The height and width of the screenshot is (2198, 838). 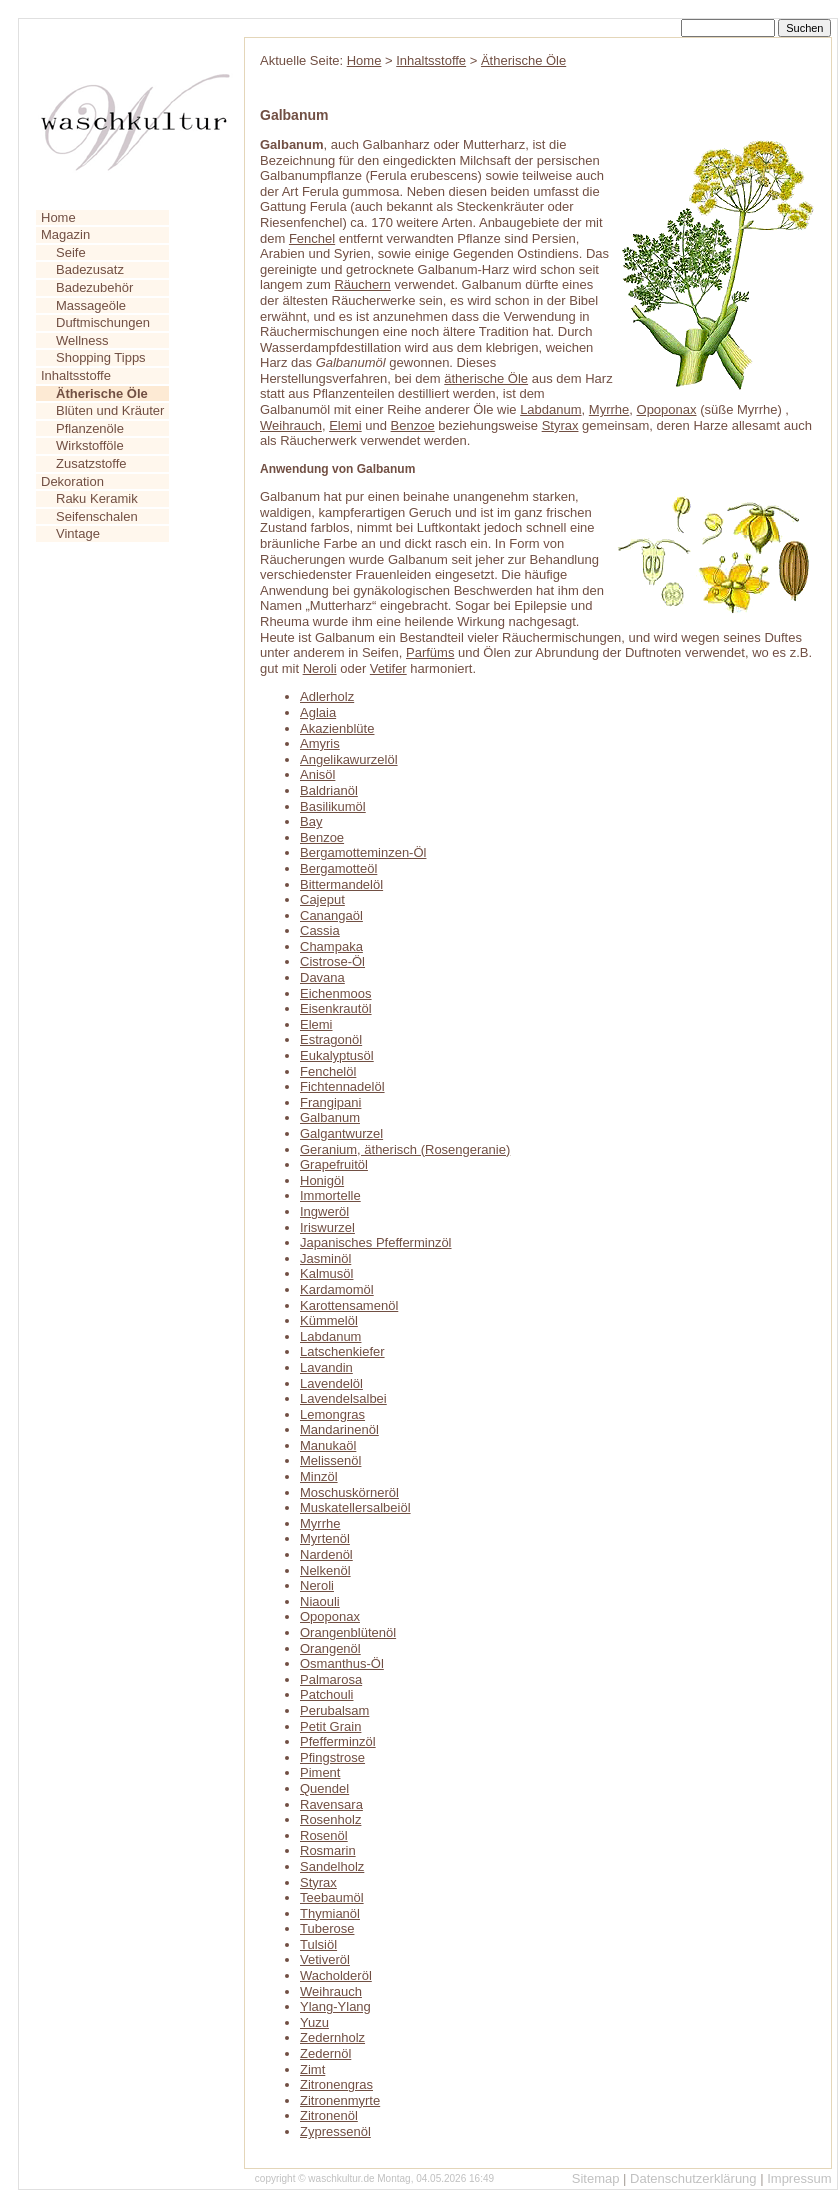 I want to click on Bergamotteminzen-Öl, so click(x=363, y=852).